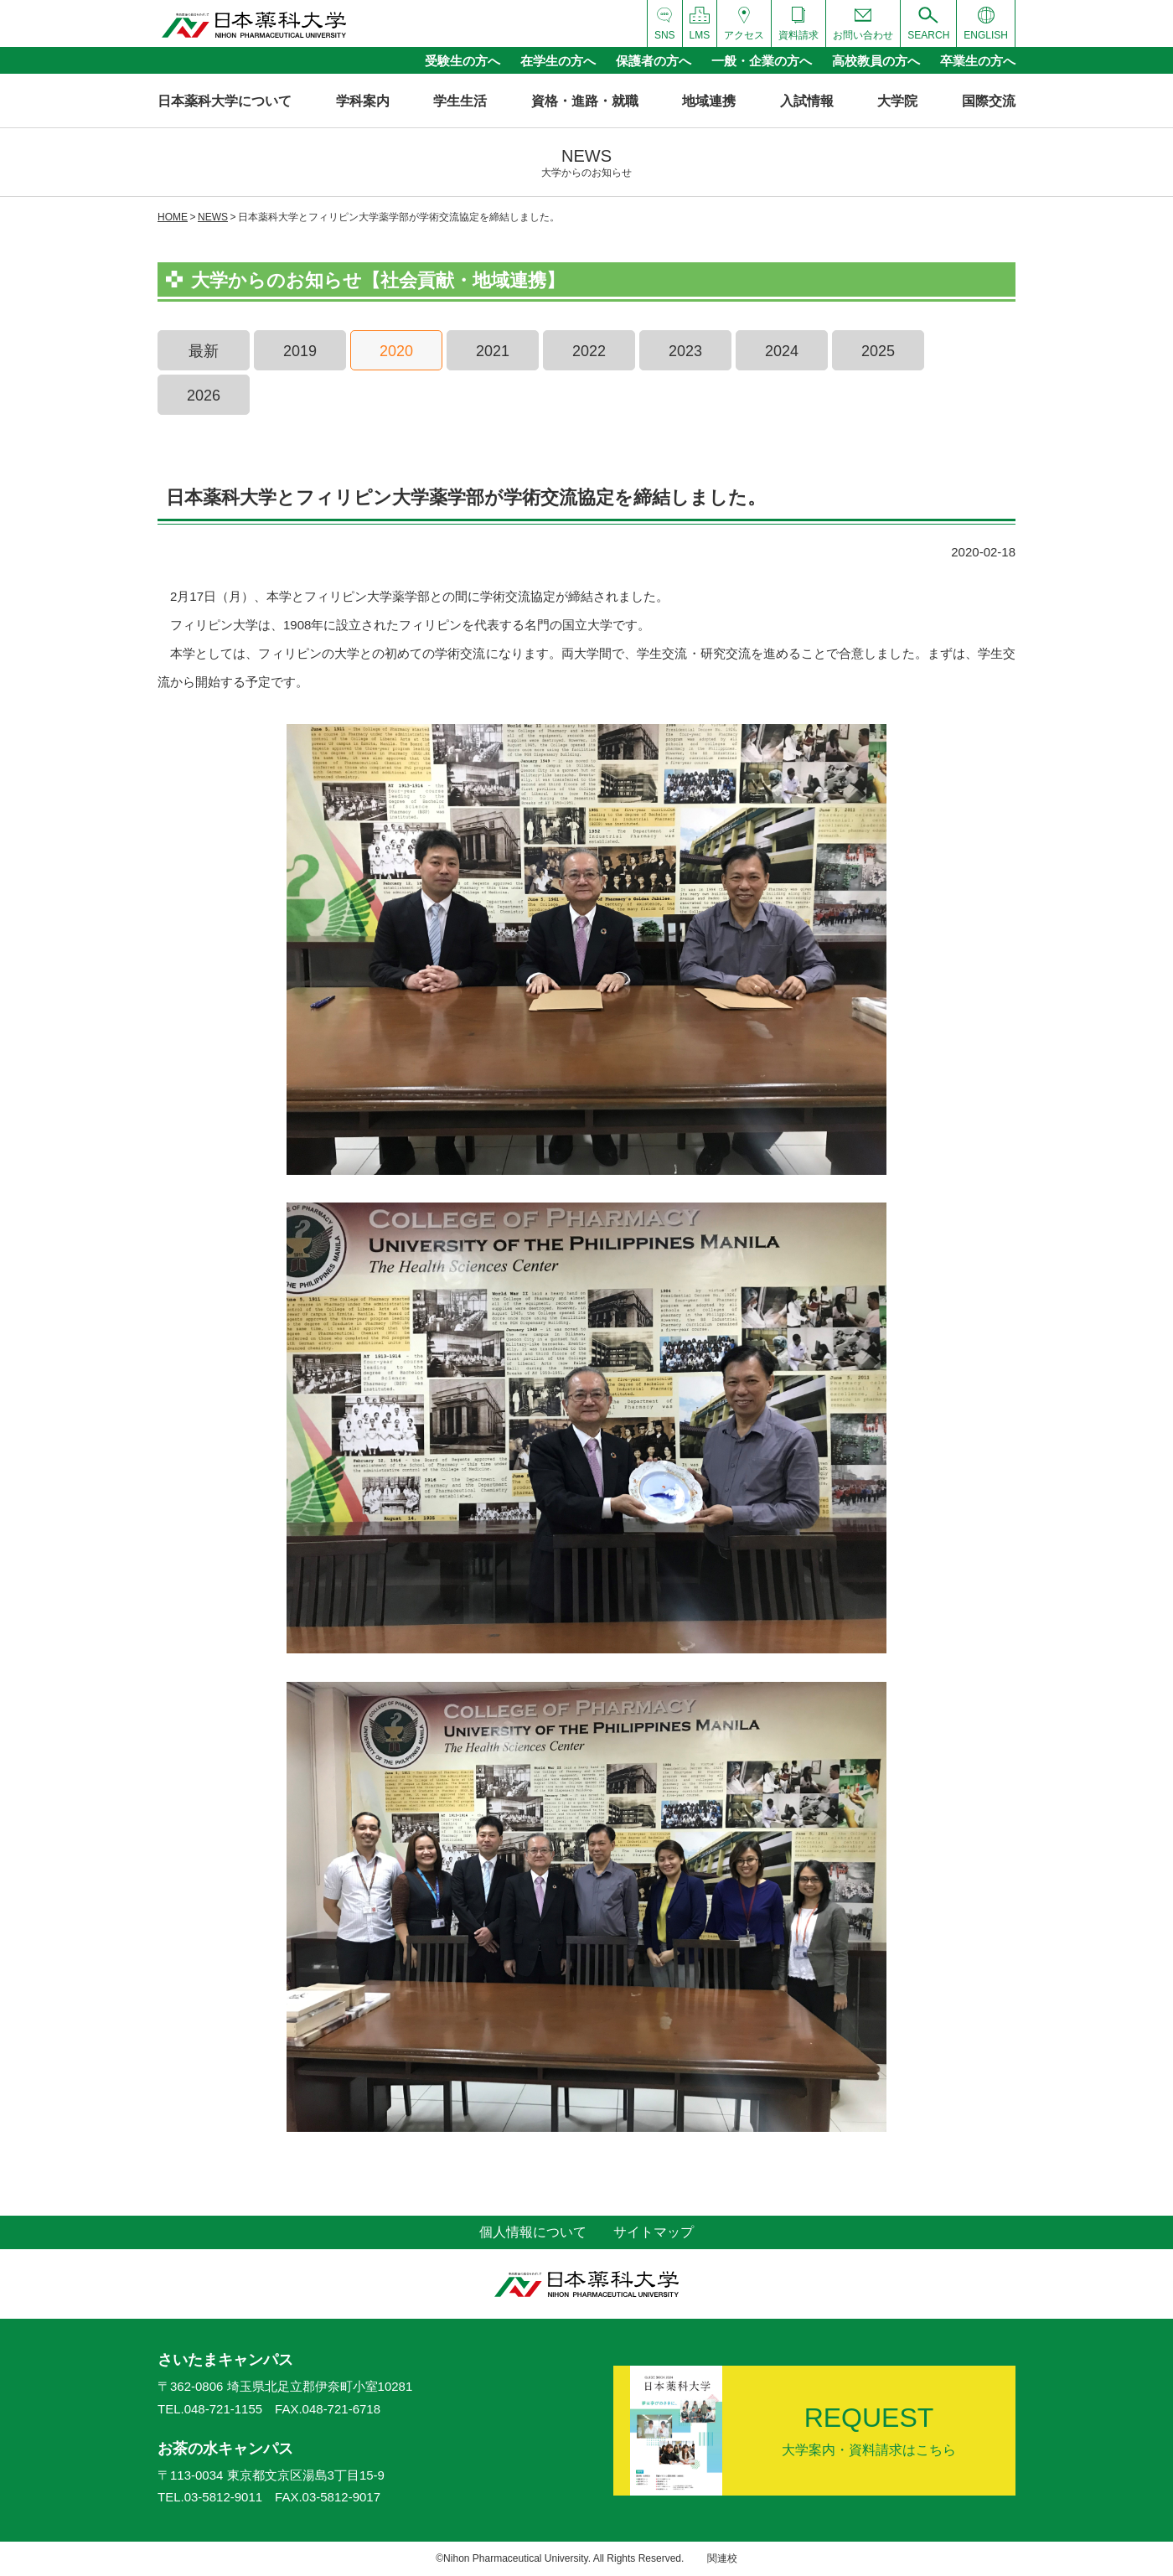  What do you see at coordinates (203, 395) in the screenshot?
I see `2026` at bounding box center [203, 395].